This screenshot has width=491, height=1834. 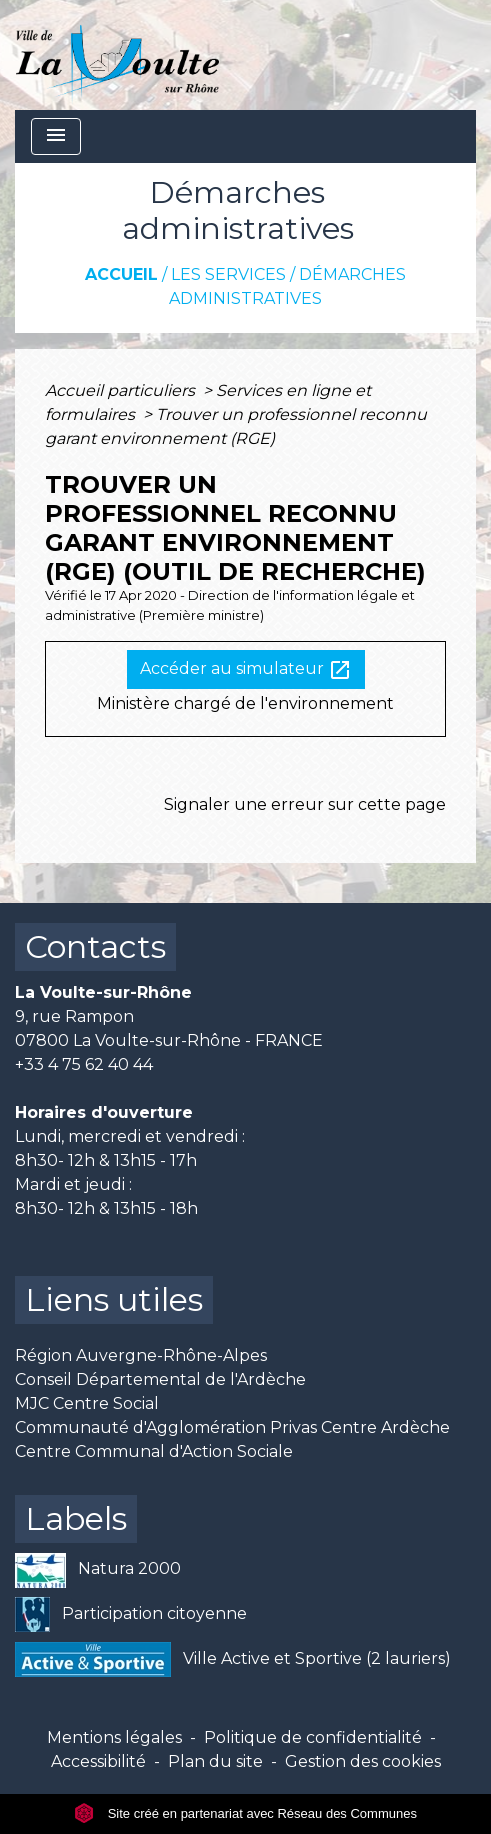 What do you see at coordinates (363, 1761) in the screenshot?
I see `Gestion des cookies` at bounding box center [363, 1761].